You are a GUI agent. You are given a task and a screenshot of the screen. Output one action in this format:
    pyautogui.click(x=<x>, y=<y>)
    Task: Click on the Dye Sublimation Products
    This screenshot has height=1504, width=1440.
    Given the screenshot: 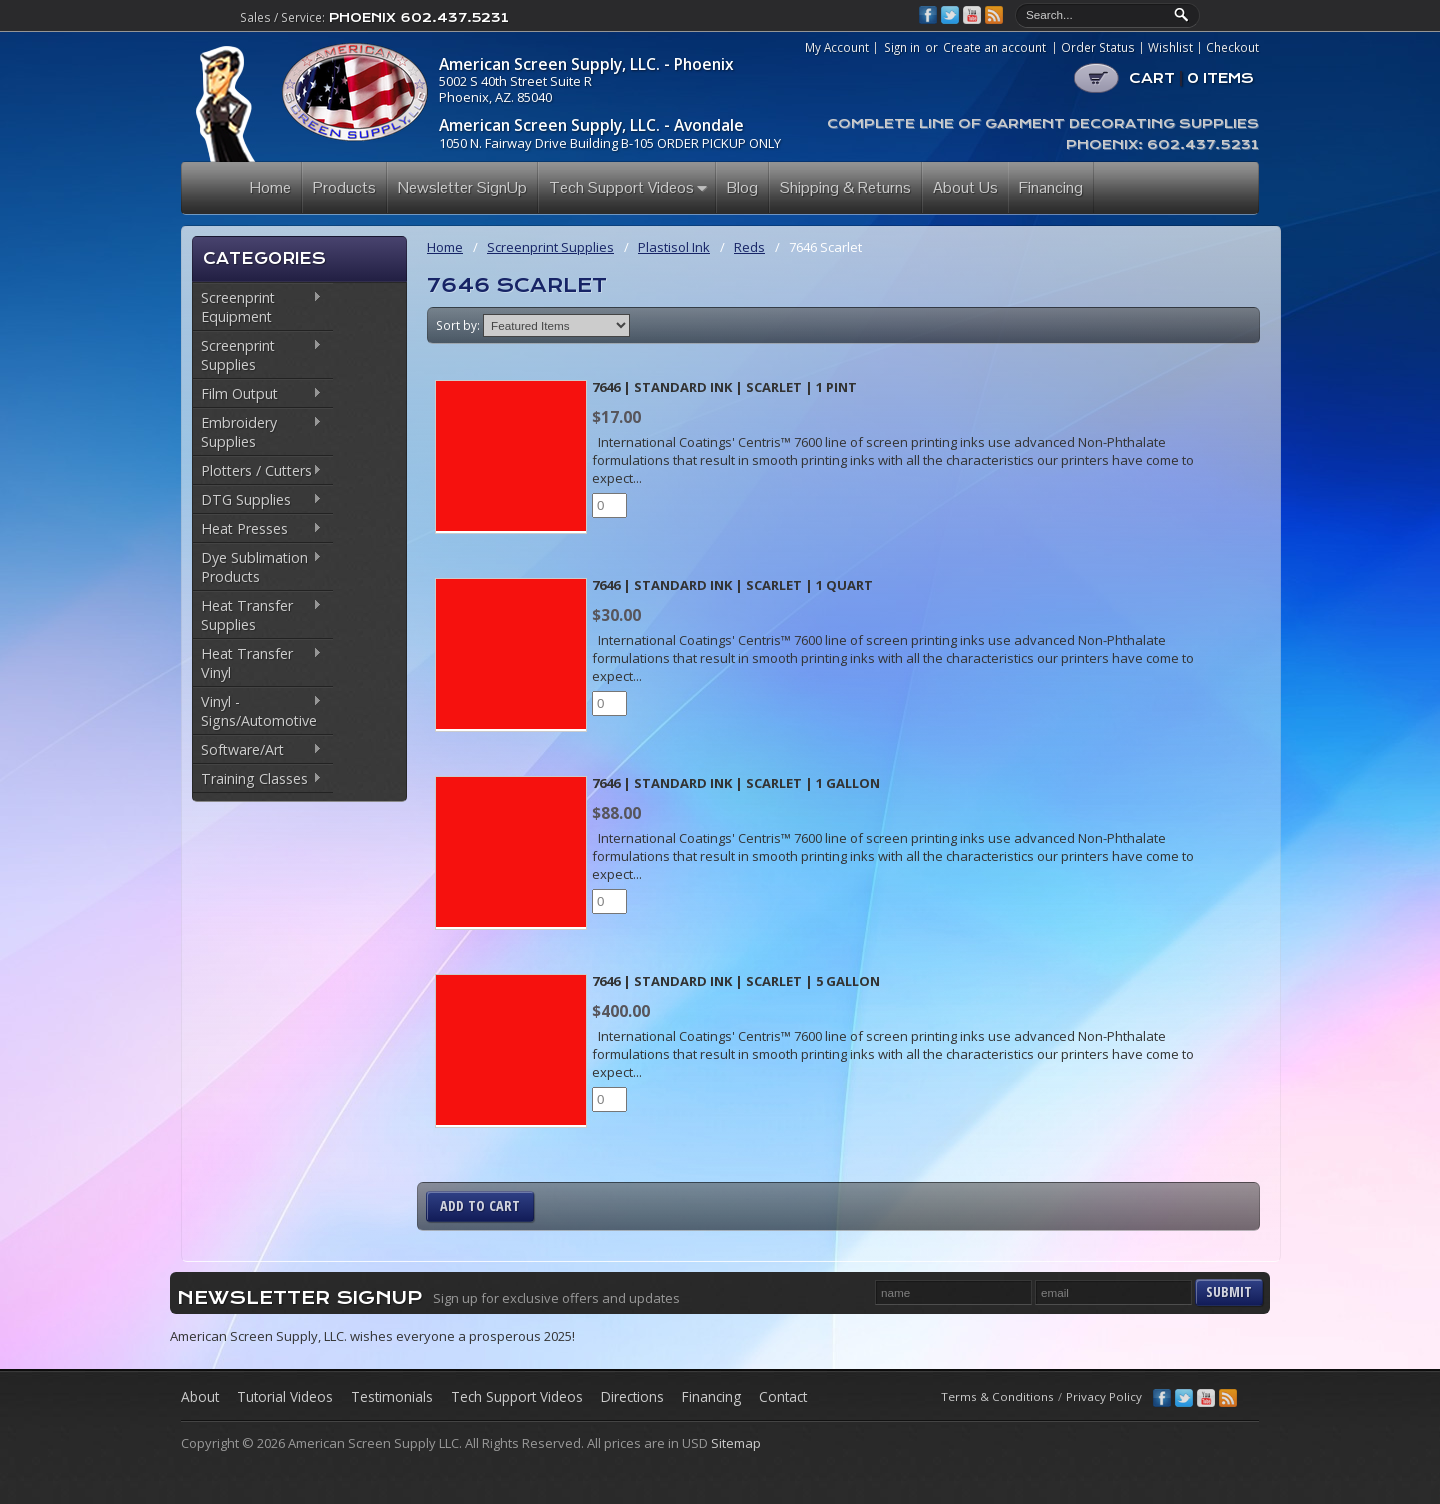 What is the action you would take?
    pyautogui.click(x=257, y=567)
    